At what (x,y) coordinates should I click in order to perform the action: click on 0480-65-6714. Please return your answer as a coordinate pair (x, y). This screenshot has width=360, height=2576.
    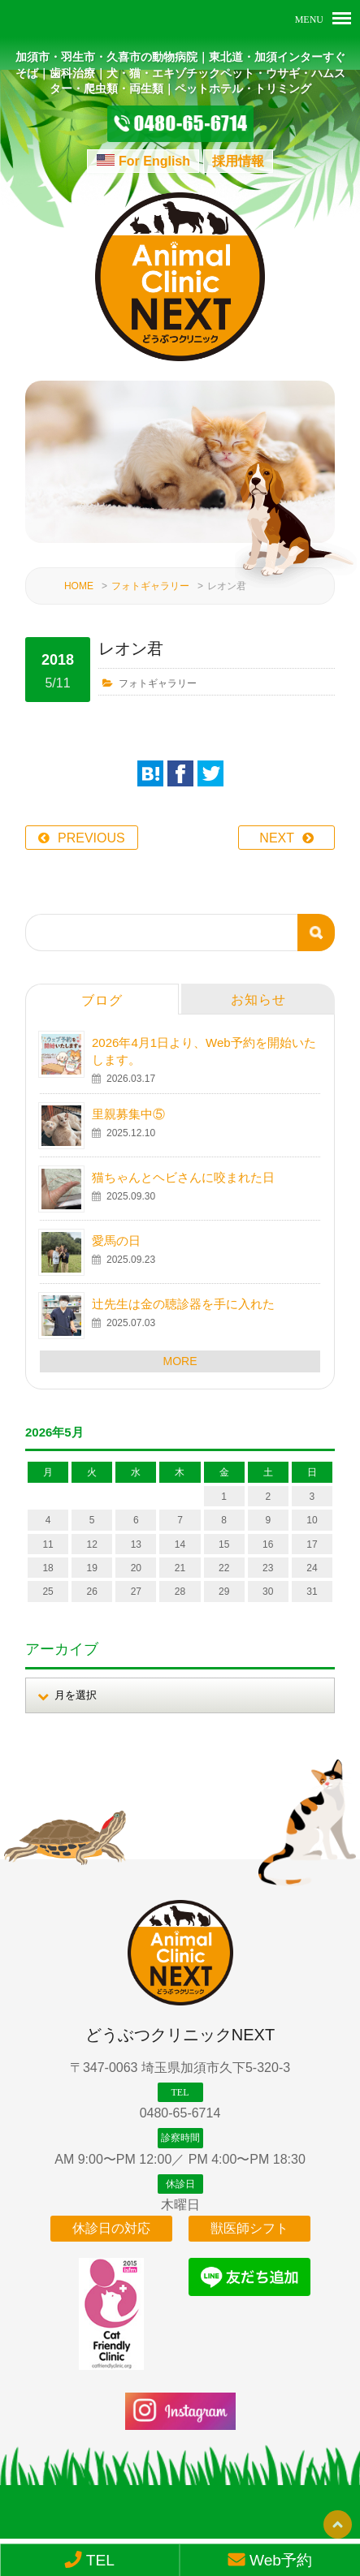
    Looking at the image, I should click on (180, 2113).